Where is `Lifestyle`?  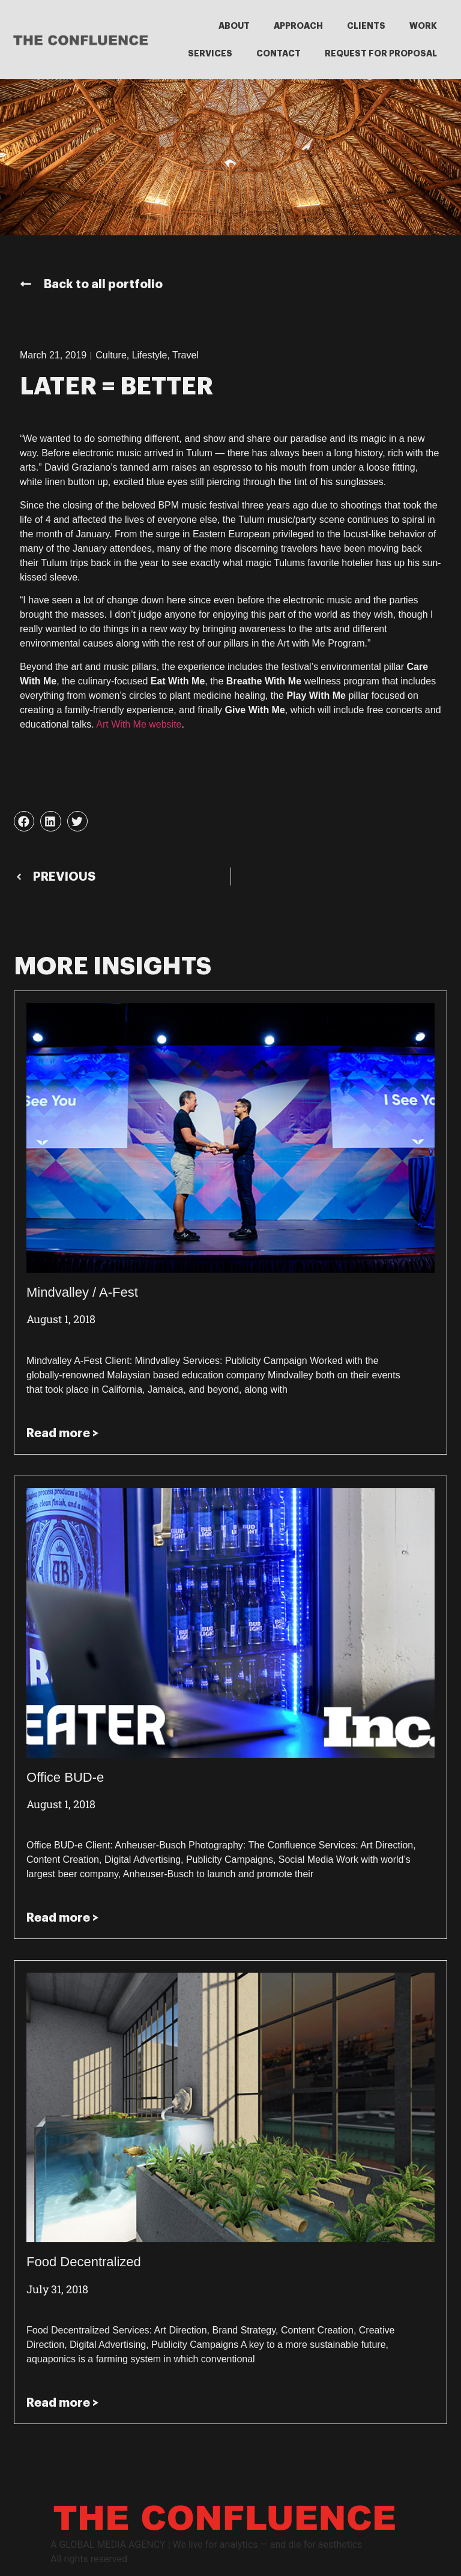 Lifestyle is located at coordinates (149, 355).